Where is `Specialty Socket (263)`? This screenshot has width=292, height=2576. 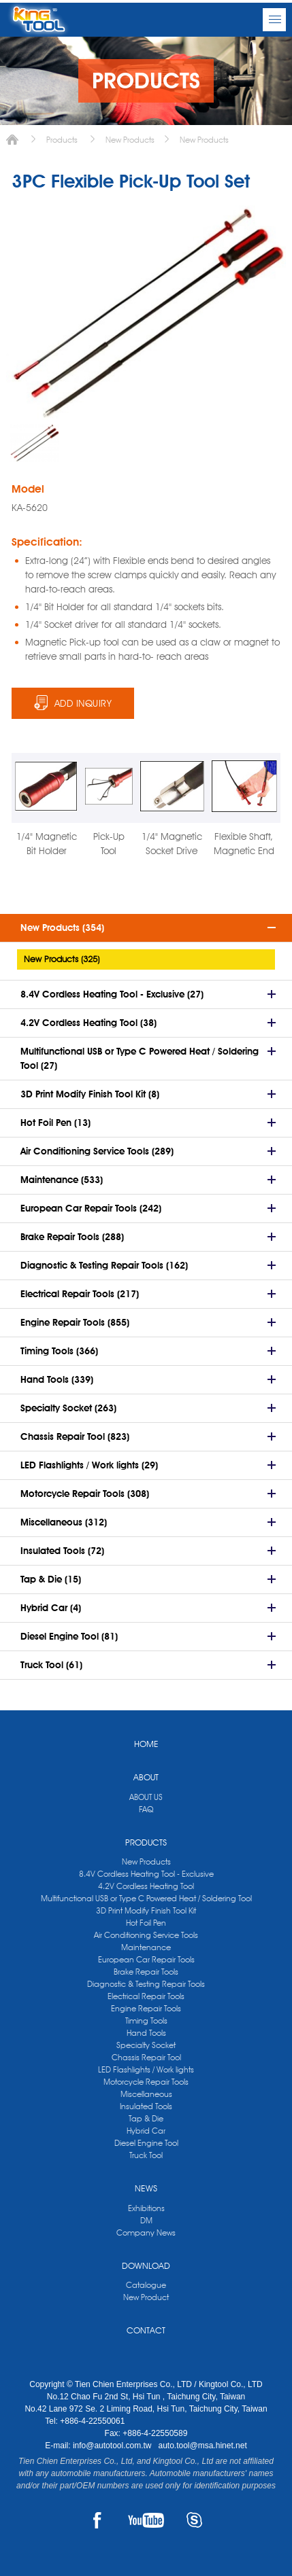 Specialty Socket (263) is located at coordinates (68, 1407).